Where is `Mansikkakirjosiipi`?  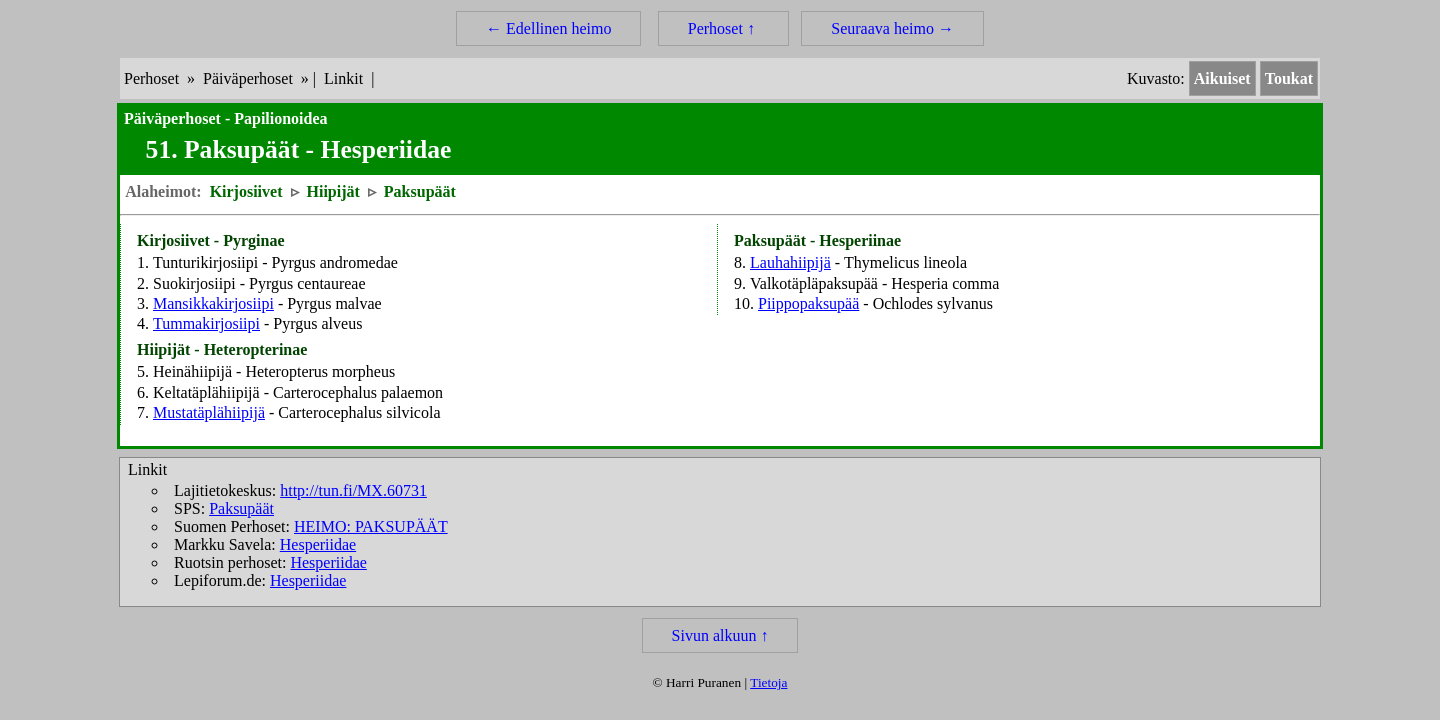
Mansikkakirjosiipi is located at coordinates (213, 303).